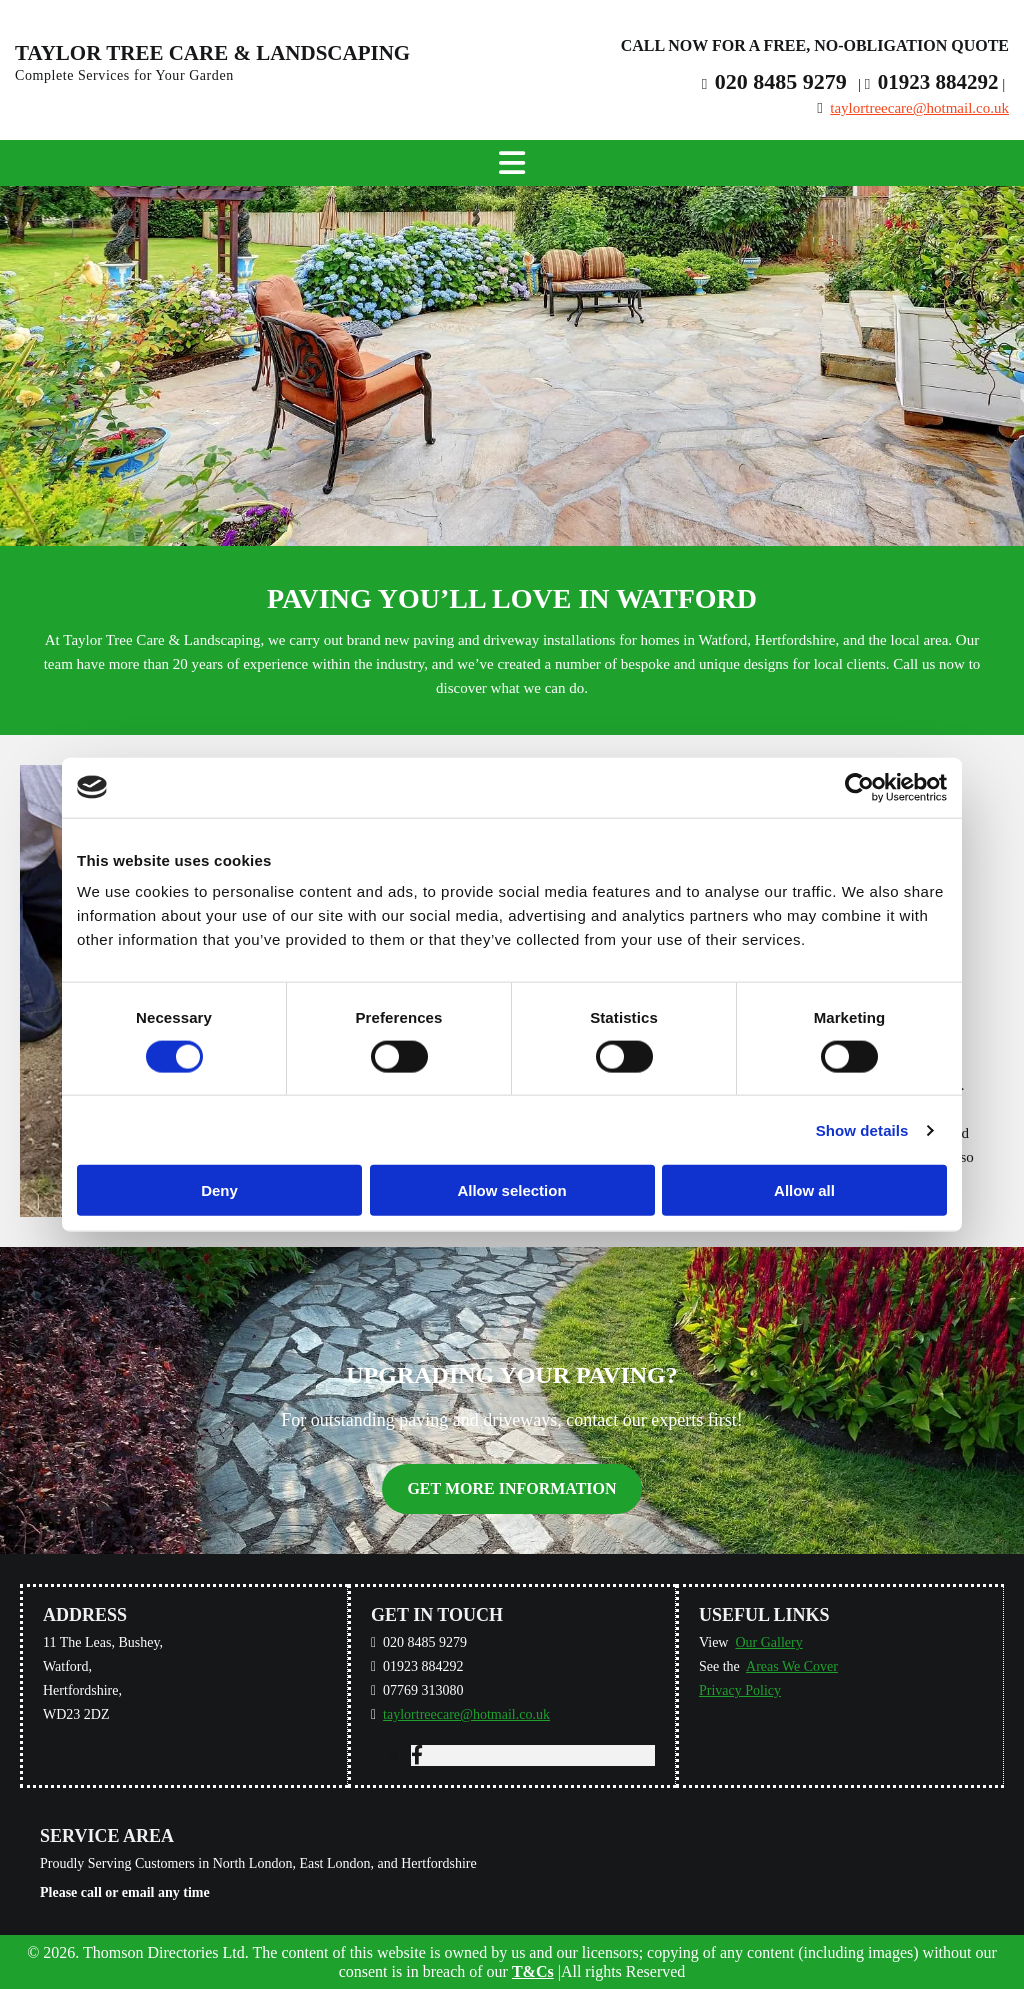 The width and height of the screenshot is (1024, 1989). I want to click on taylortreecare@hotmail.co.uk, so click(919, 108).